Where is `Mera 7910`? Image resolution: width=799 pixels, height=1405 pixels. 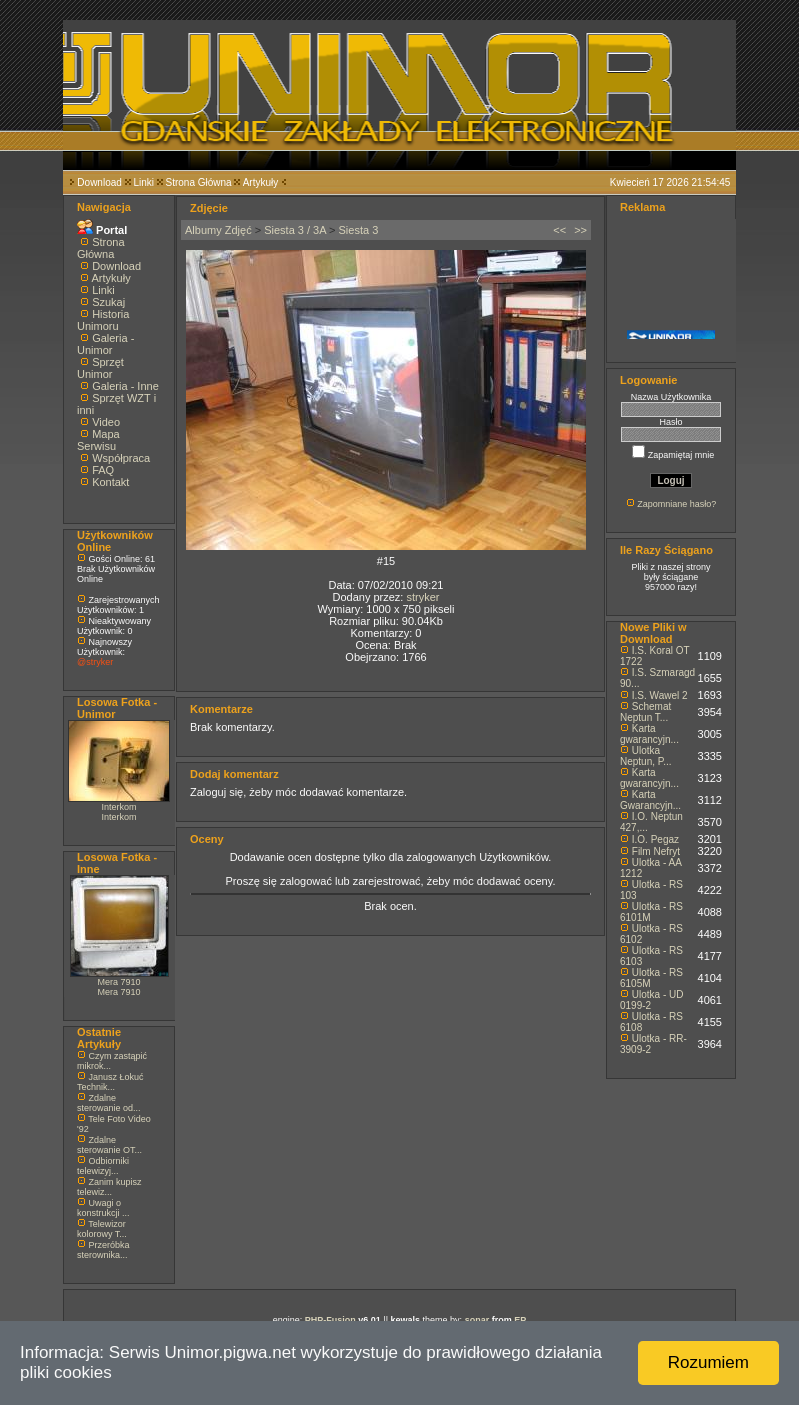 Mera 7910 is located at coordinates (118, 982).